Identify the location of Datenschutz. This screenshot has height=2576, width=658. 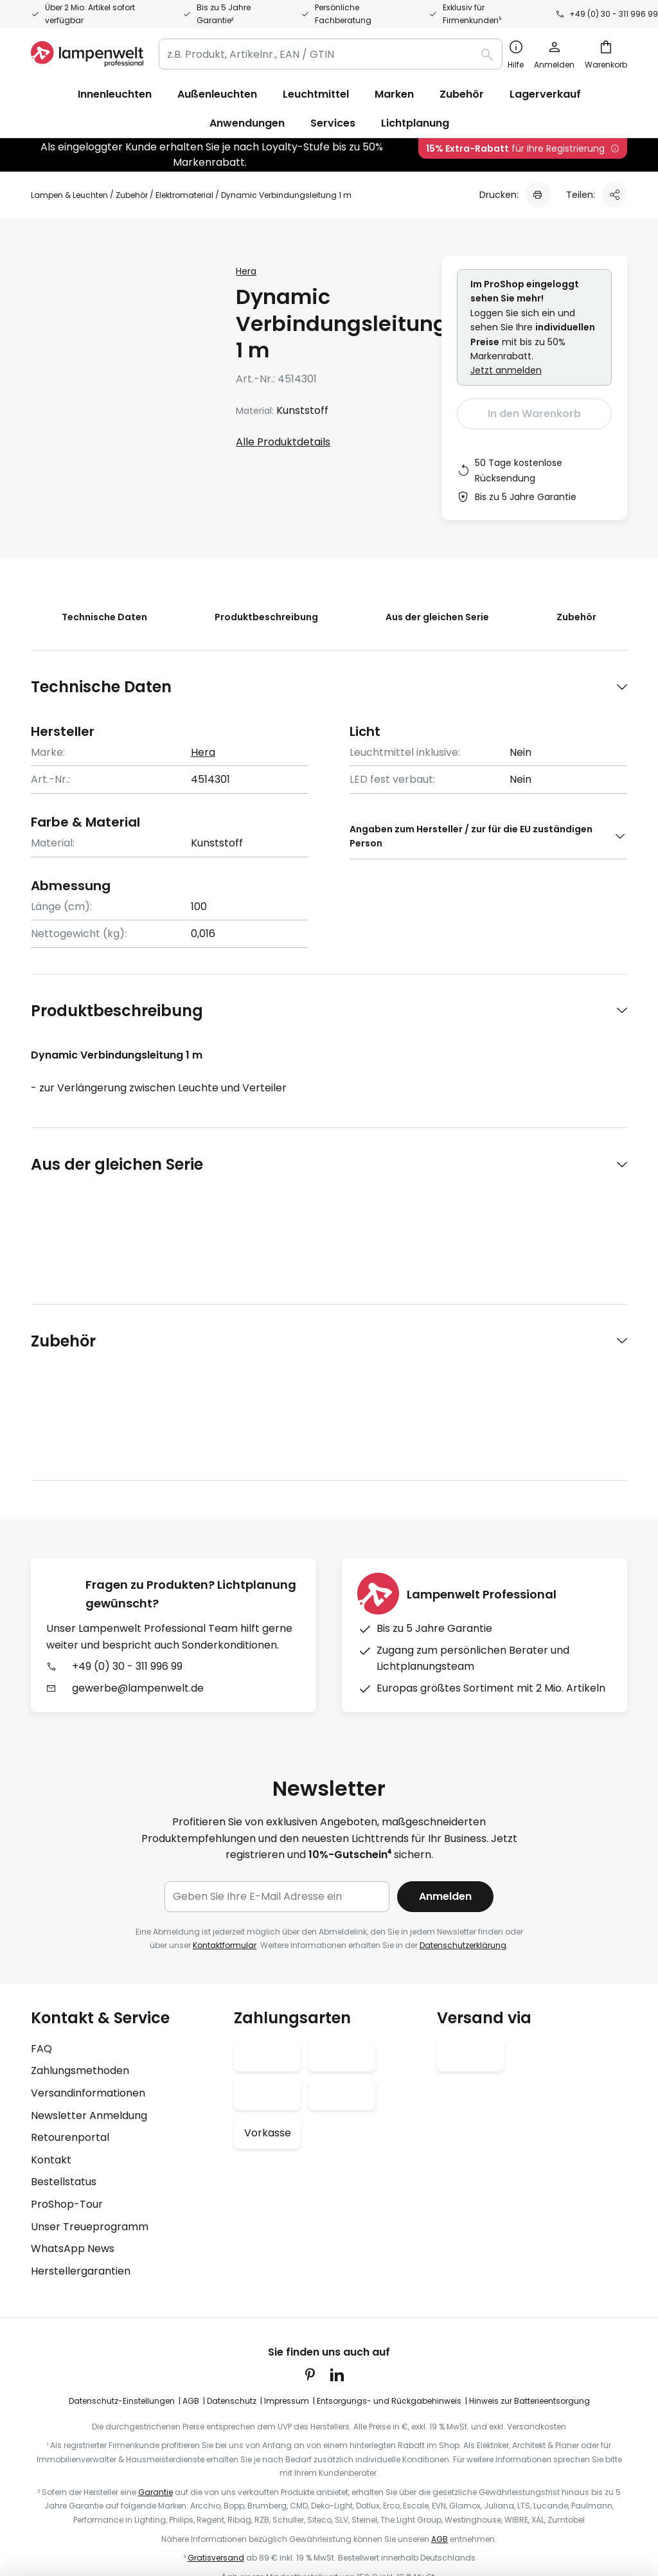
(231, 2268).